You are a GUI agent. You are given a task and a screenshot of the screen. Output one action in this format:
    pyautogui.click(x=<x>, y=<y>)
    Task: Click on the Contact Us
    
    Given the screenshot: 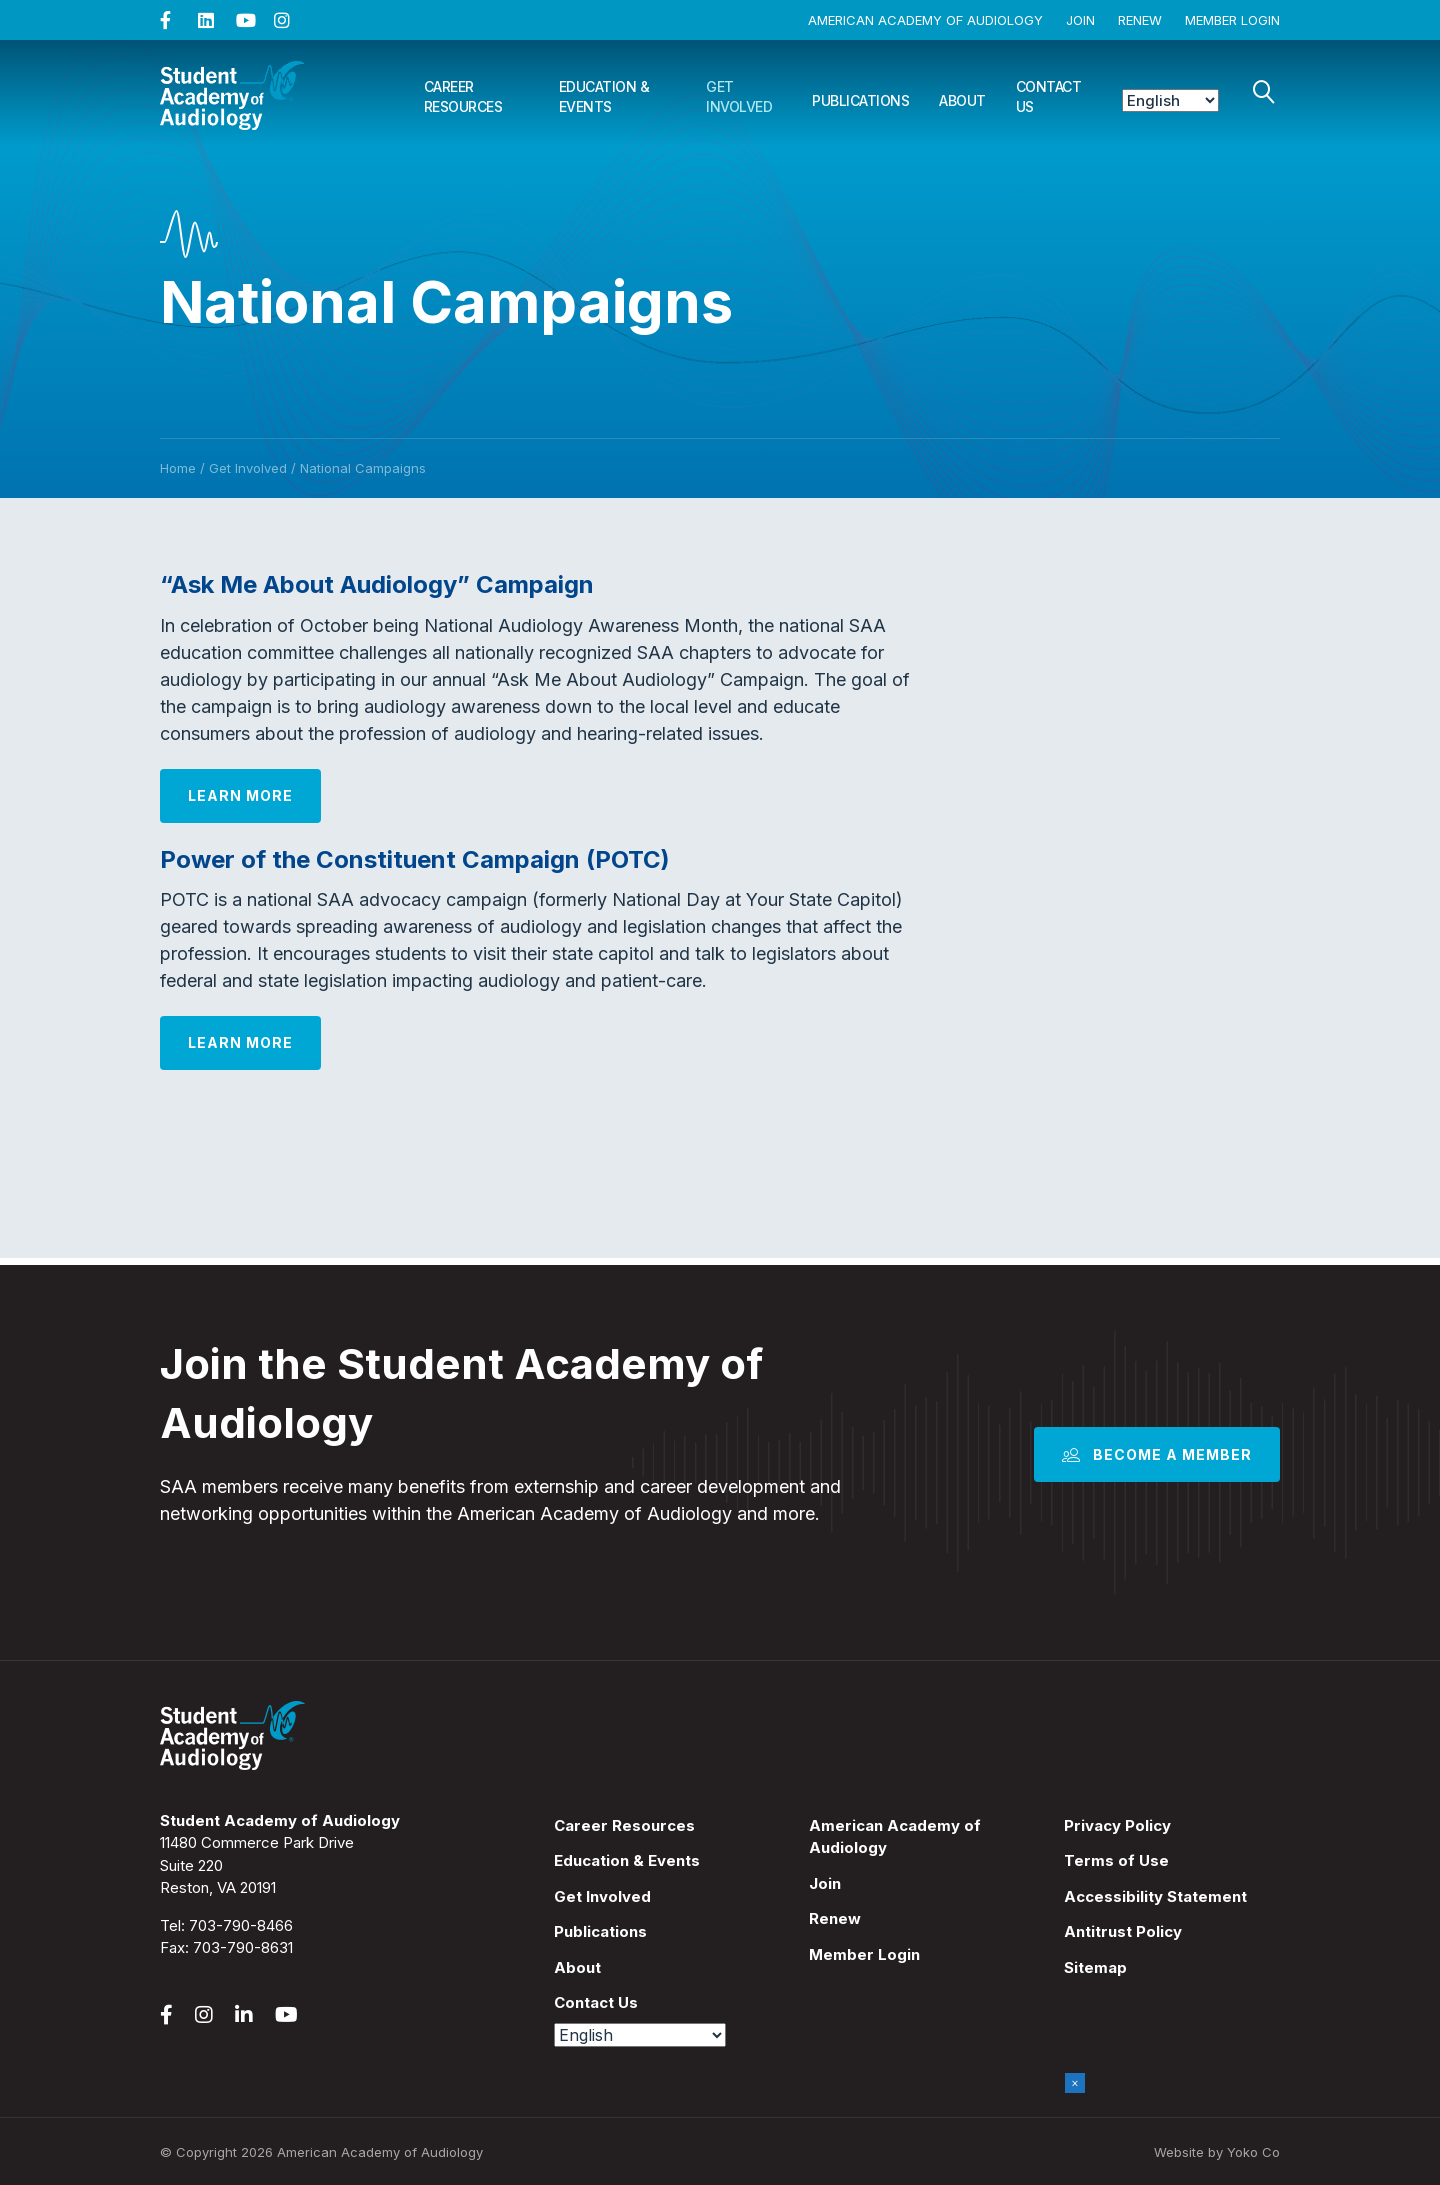 What is the action you would take?
    pyautogui.click(x=1049, y=96)
    